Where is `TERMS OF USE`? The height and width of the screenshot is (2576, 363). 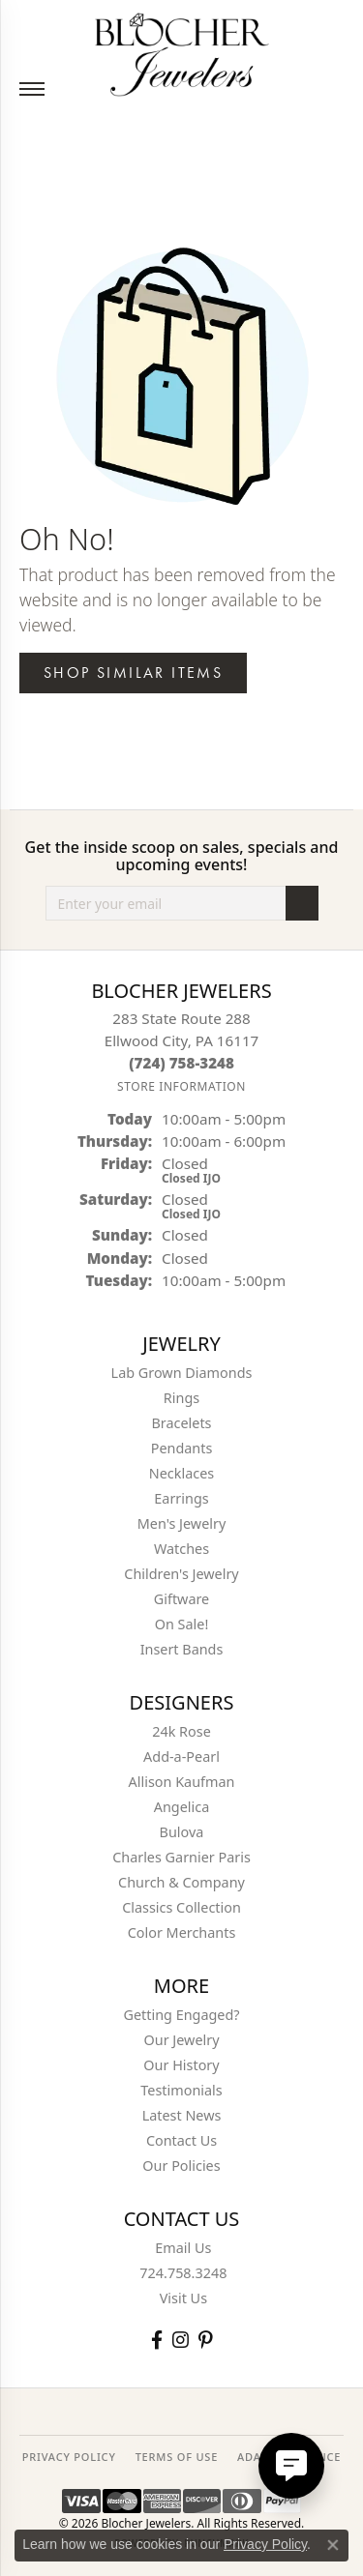 TERMS OF USE is located at coordinates (177, 2456).